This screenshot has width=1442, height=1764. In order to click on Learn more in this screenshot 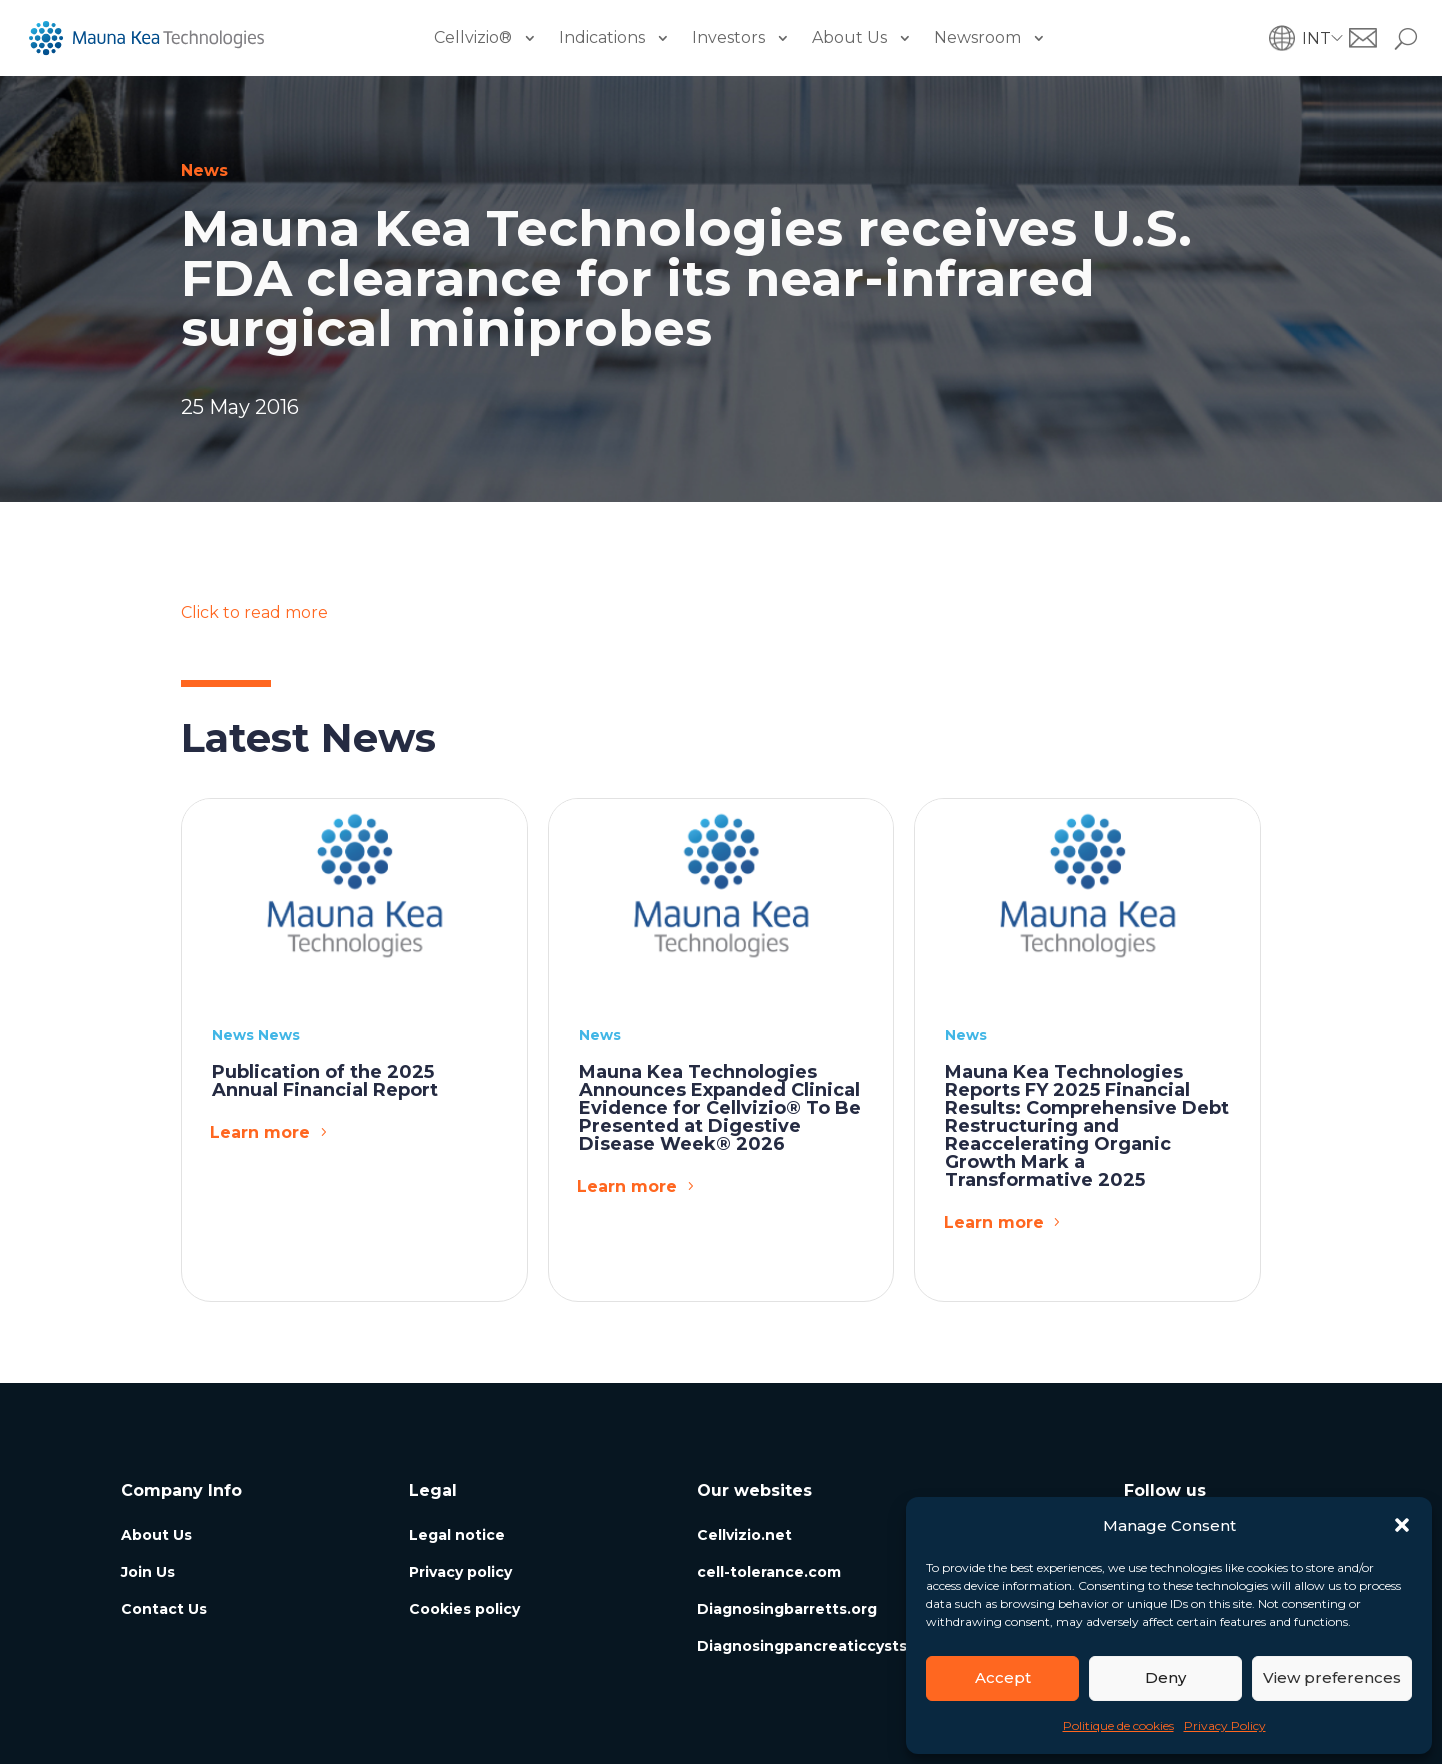, I will do `click(260, 1132)`.